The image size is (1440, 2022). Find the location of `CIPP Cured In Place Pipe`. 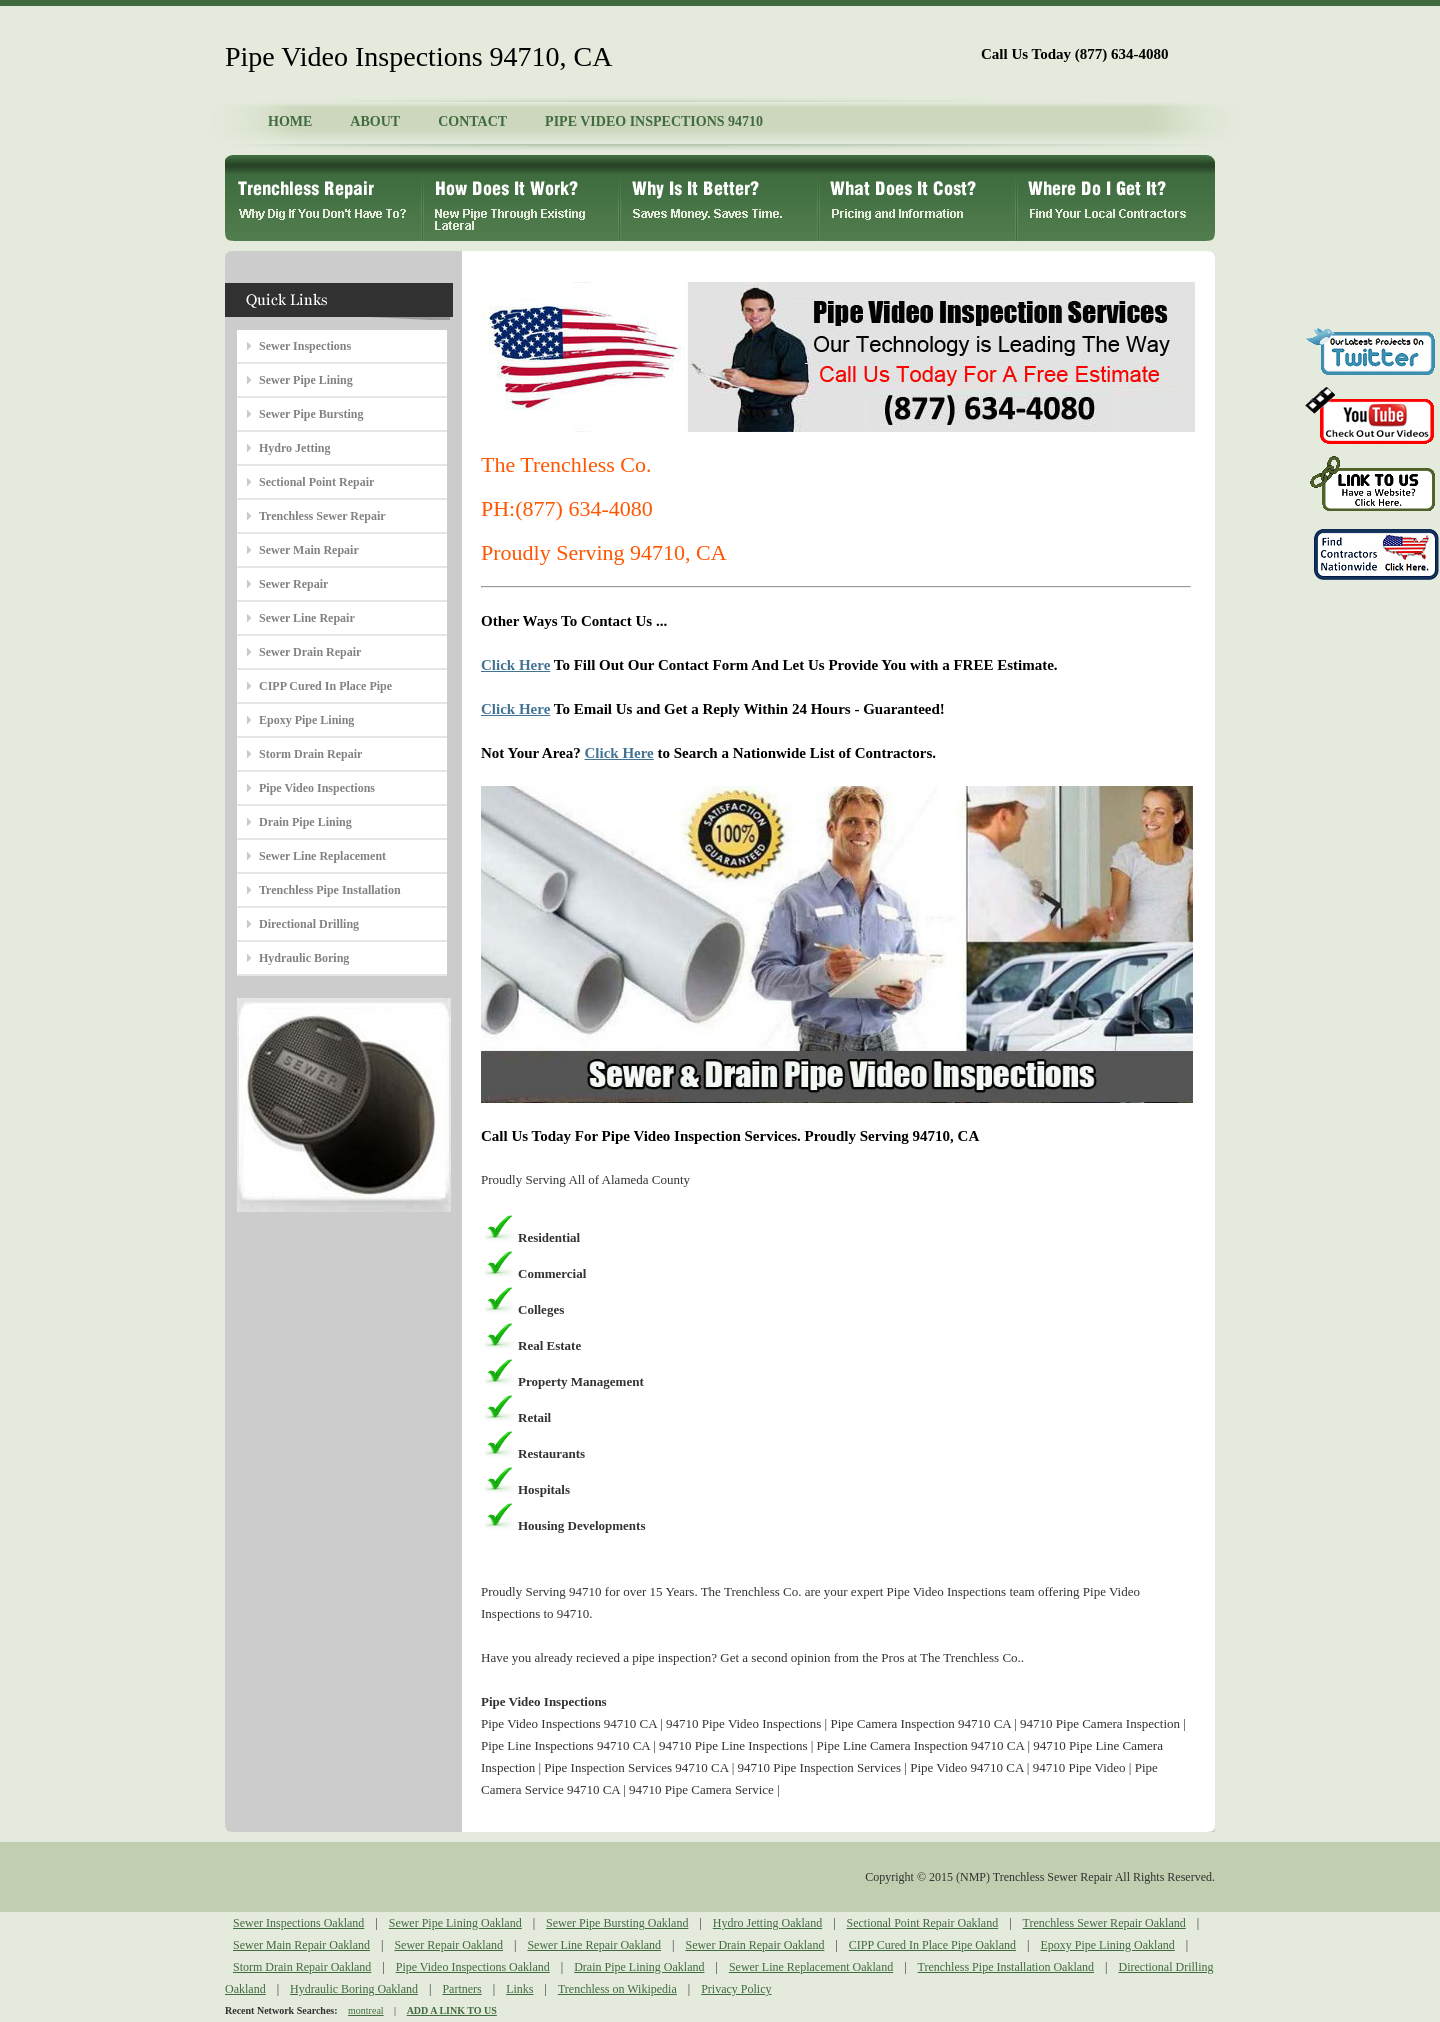

CIPP Cured In Place Pipe is located at coordinates (325, 686).